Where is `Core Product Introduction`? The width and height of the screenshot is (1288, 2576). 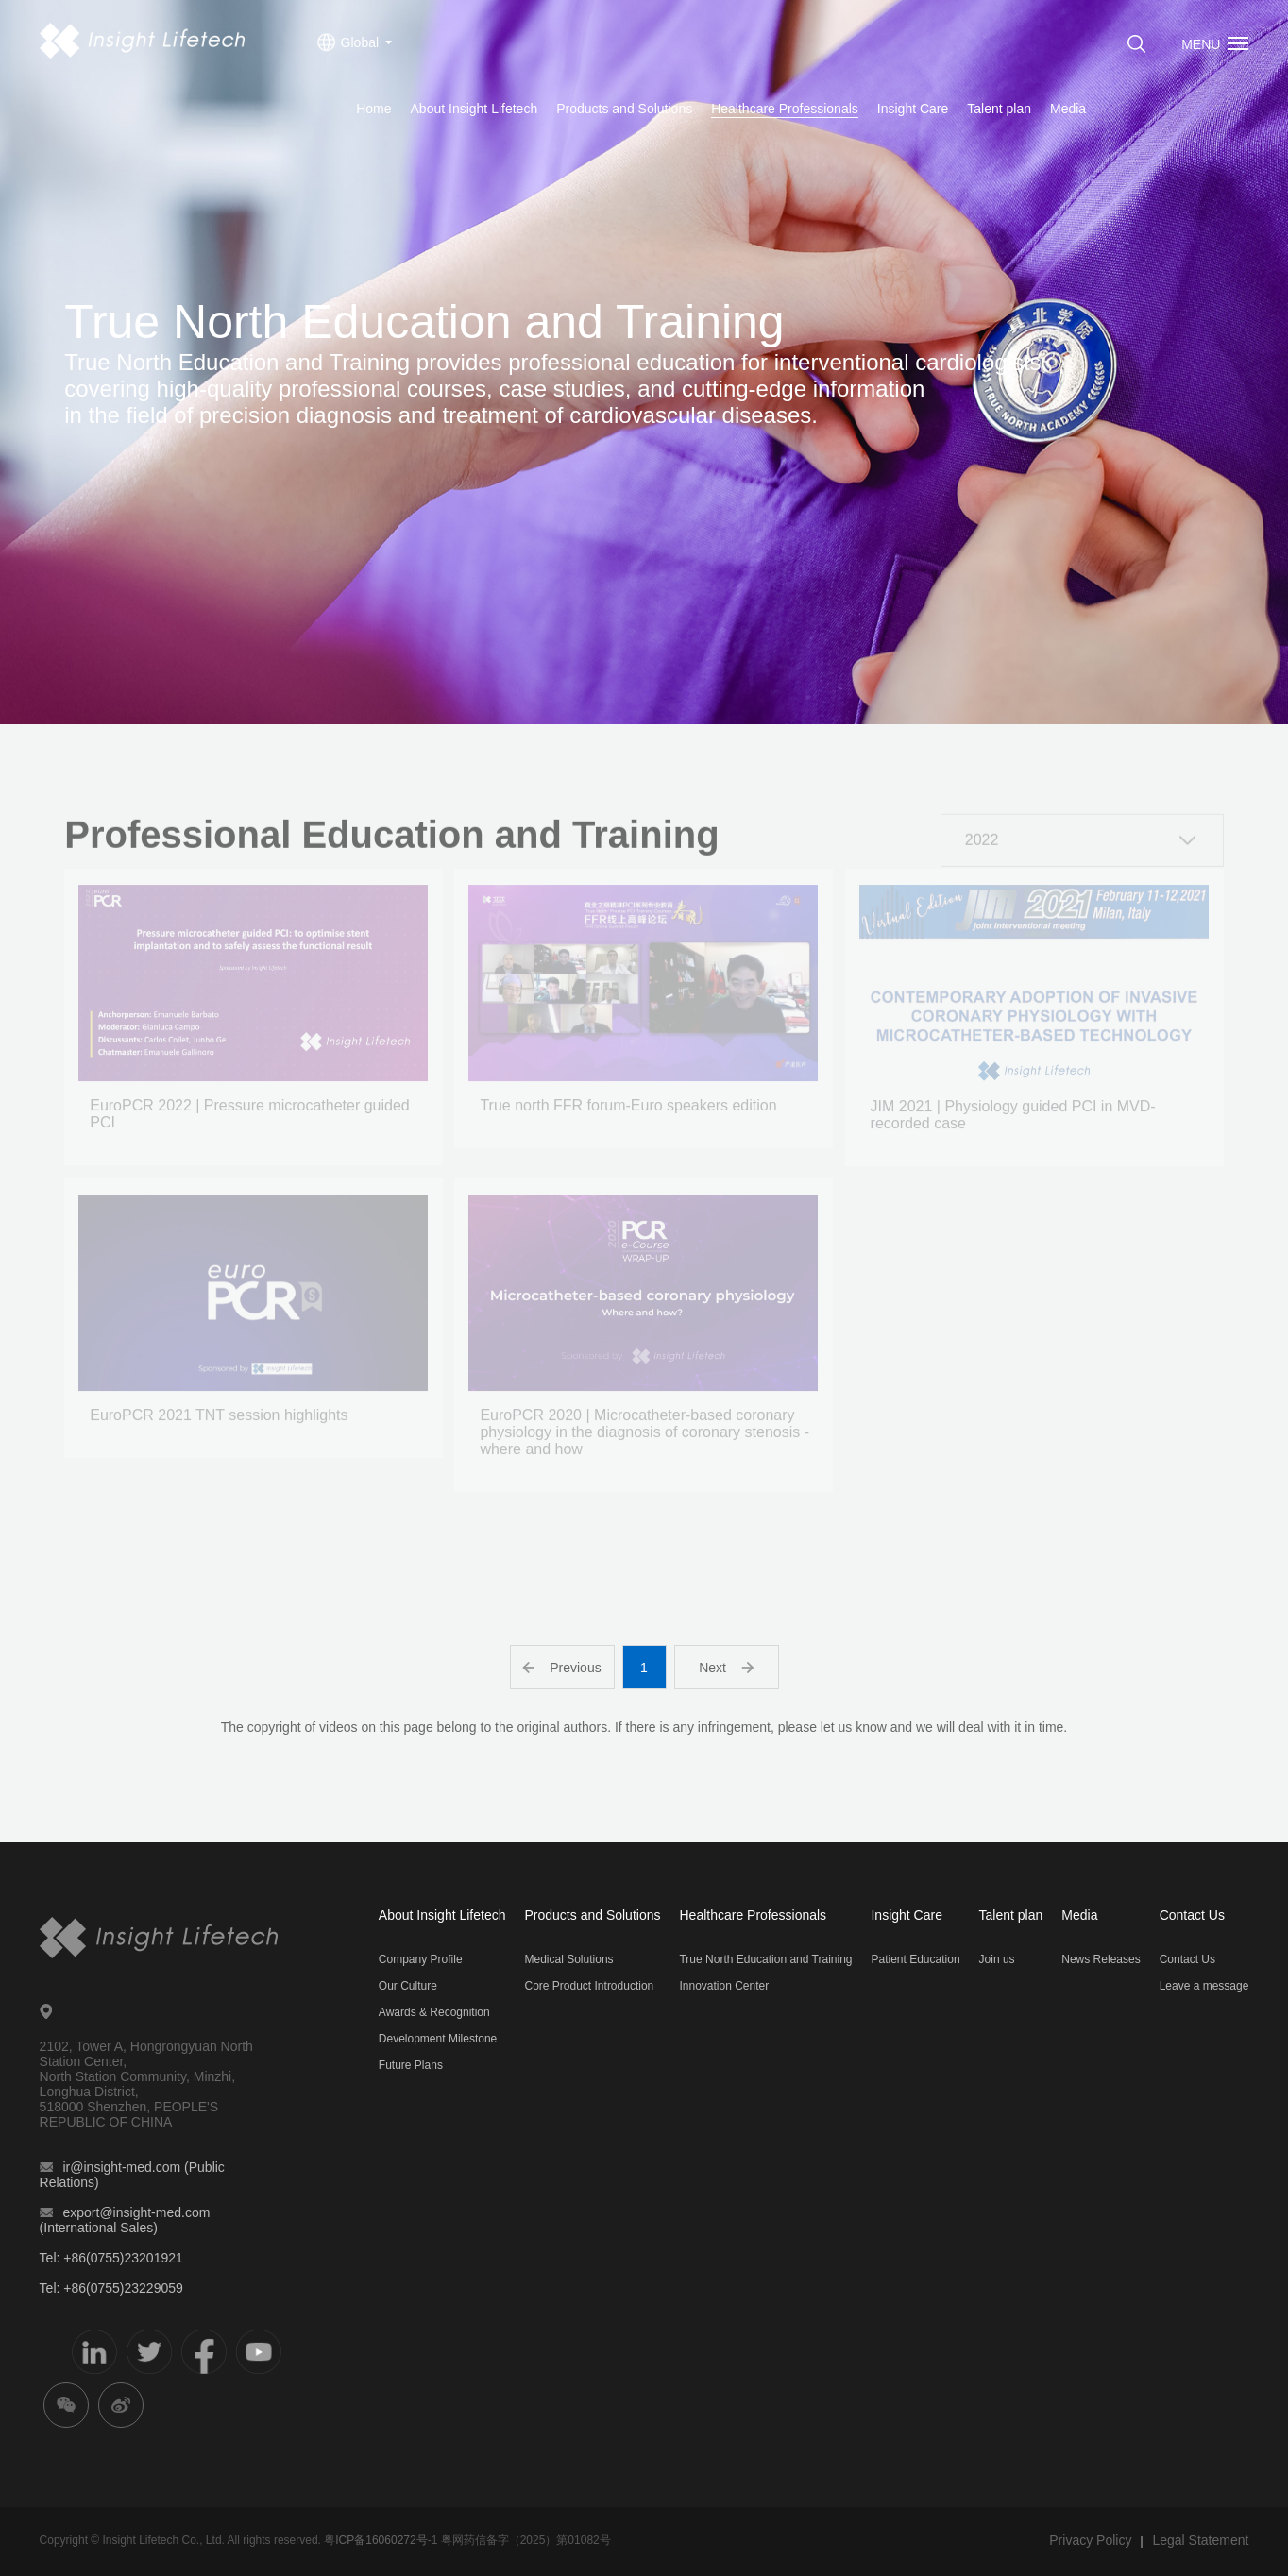 Core Product Introduction is located at coordinates (589, 1985).